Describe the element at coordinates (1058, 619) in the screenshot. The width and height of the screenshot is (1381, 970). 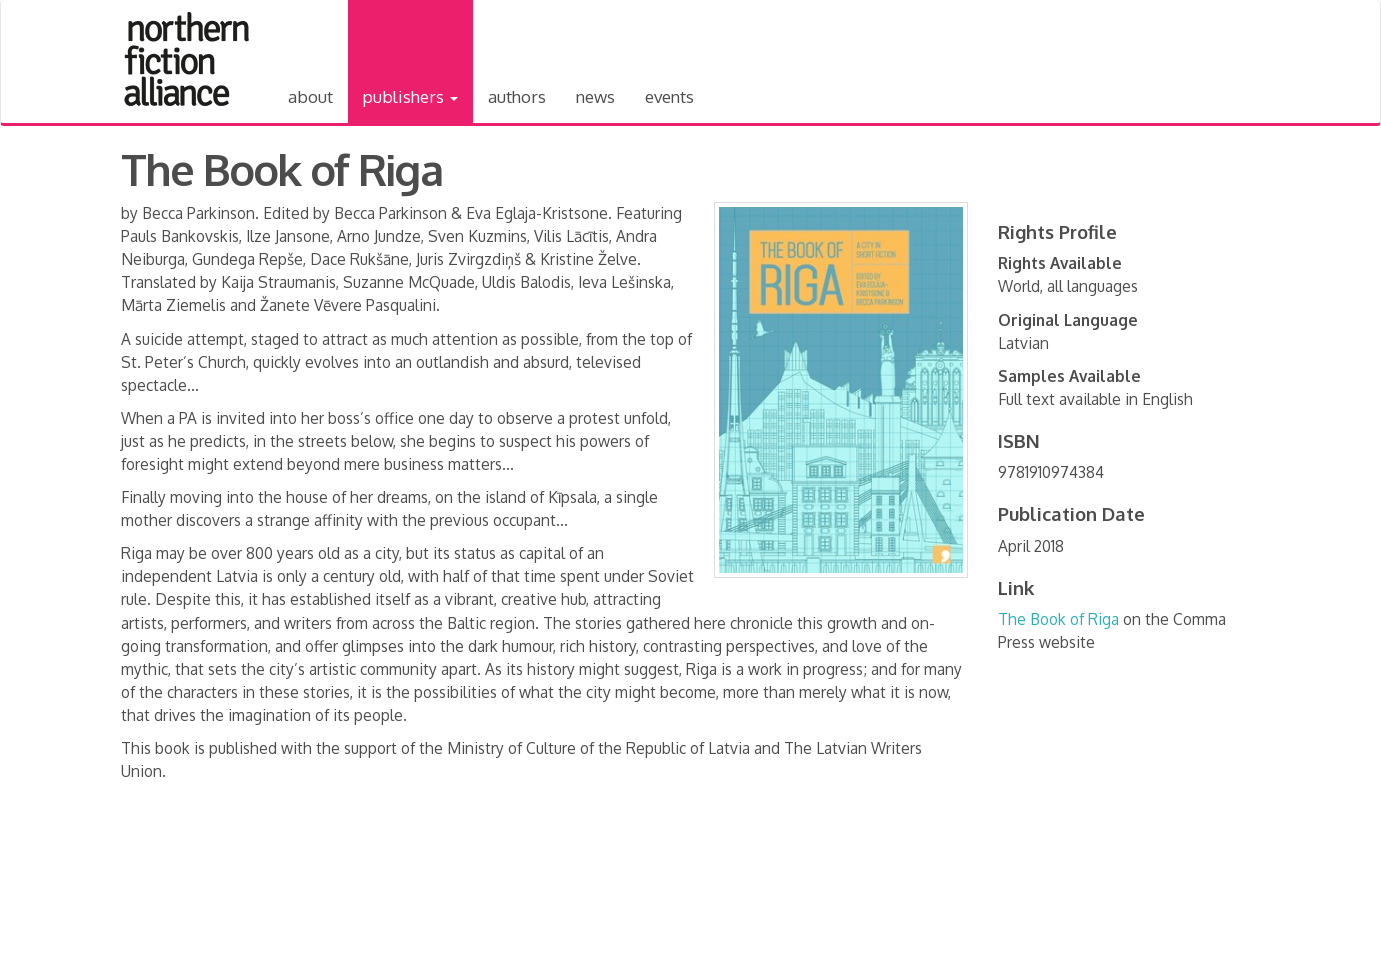
I see `The Book of Riga` at that location.